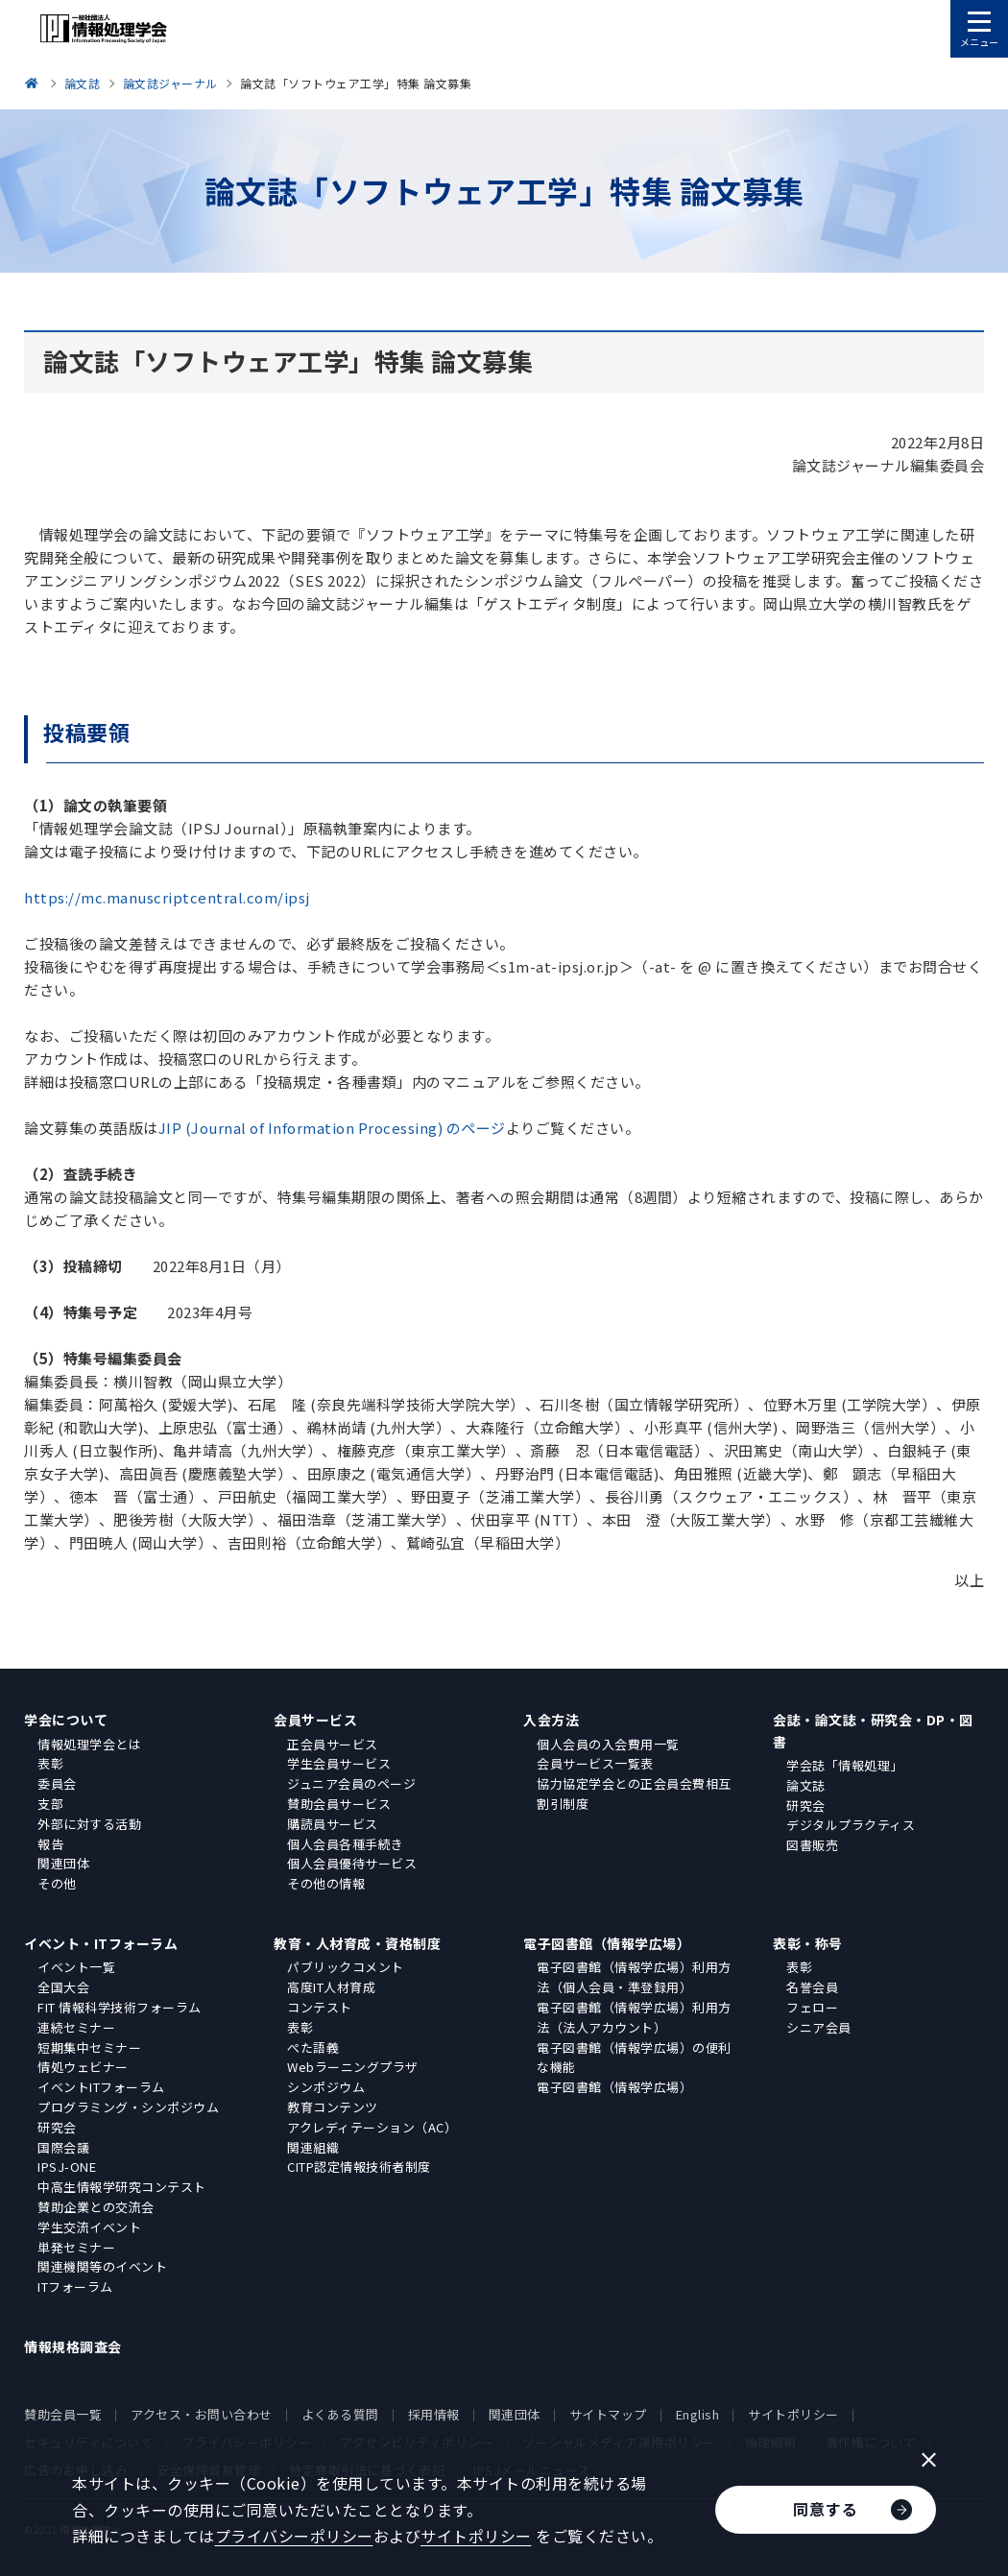 The width and height of the screenshot is (1008, 2576). What do you see at coordinates (50, 1803) in the screenshot?
I see `支部` at bounding box center [50, 1803].